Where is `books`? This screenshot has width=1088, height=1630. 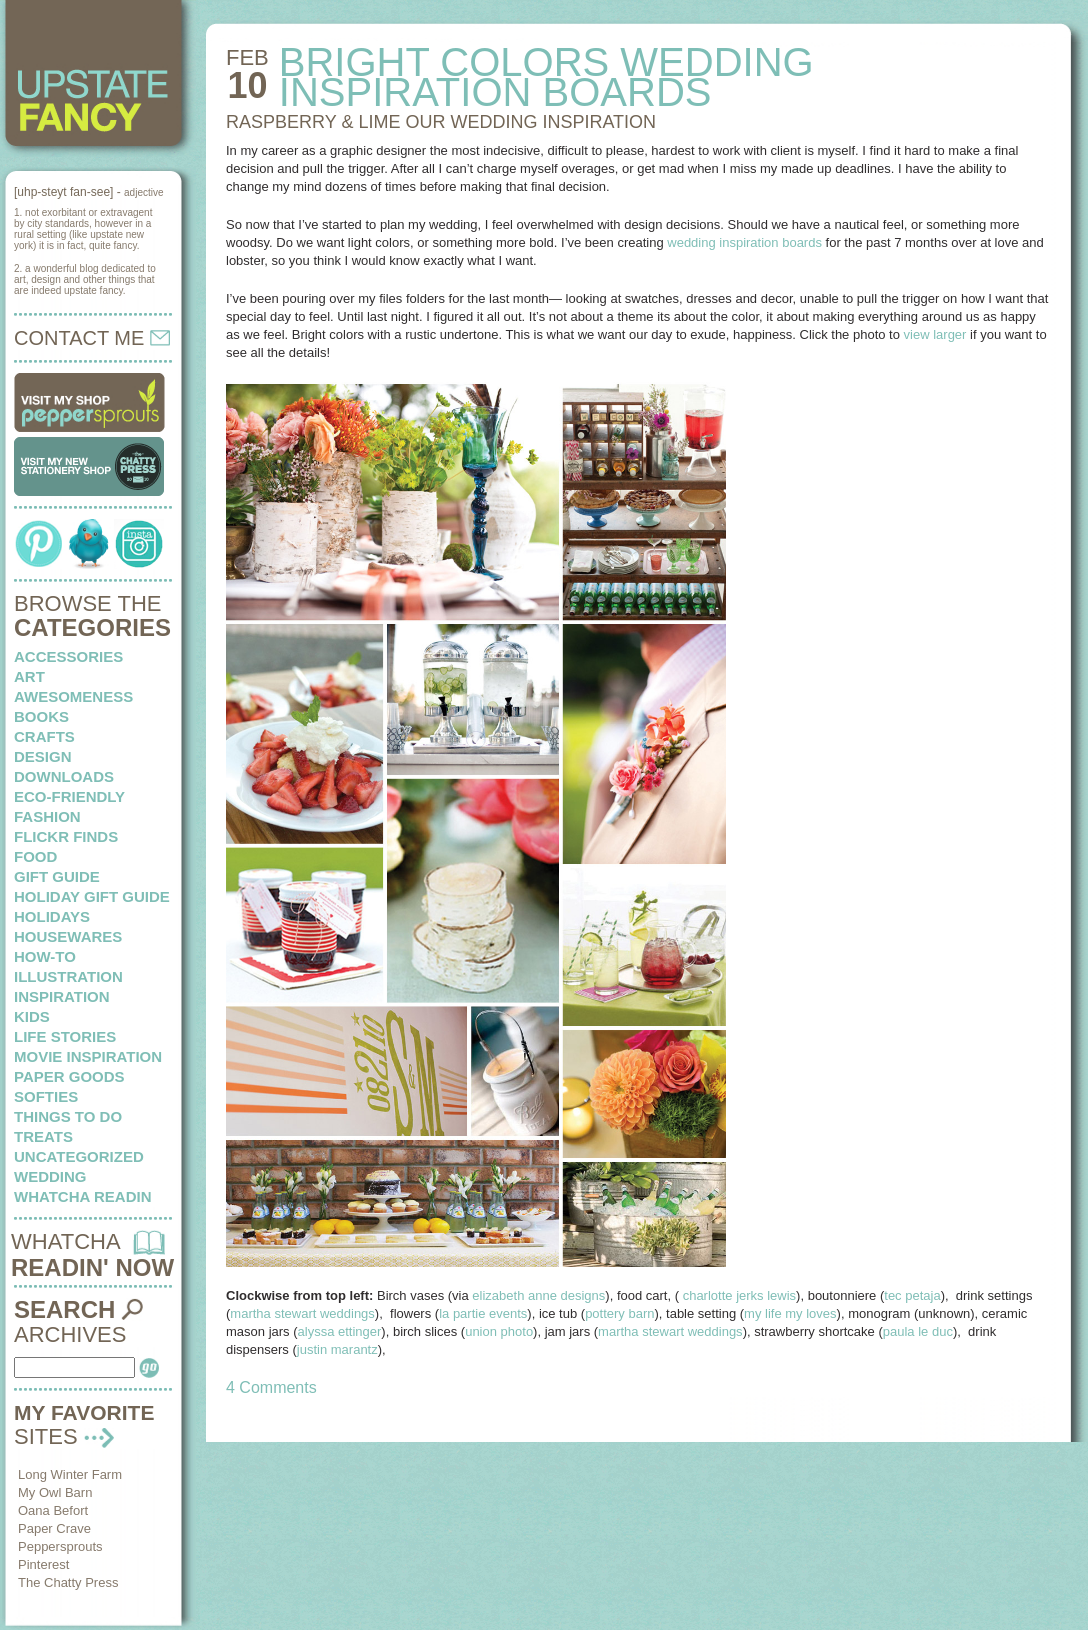 books is located at coordinates (41, 716).